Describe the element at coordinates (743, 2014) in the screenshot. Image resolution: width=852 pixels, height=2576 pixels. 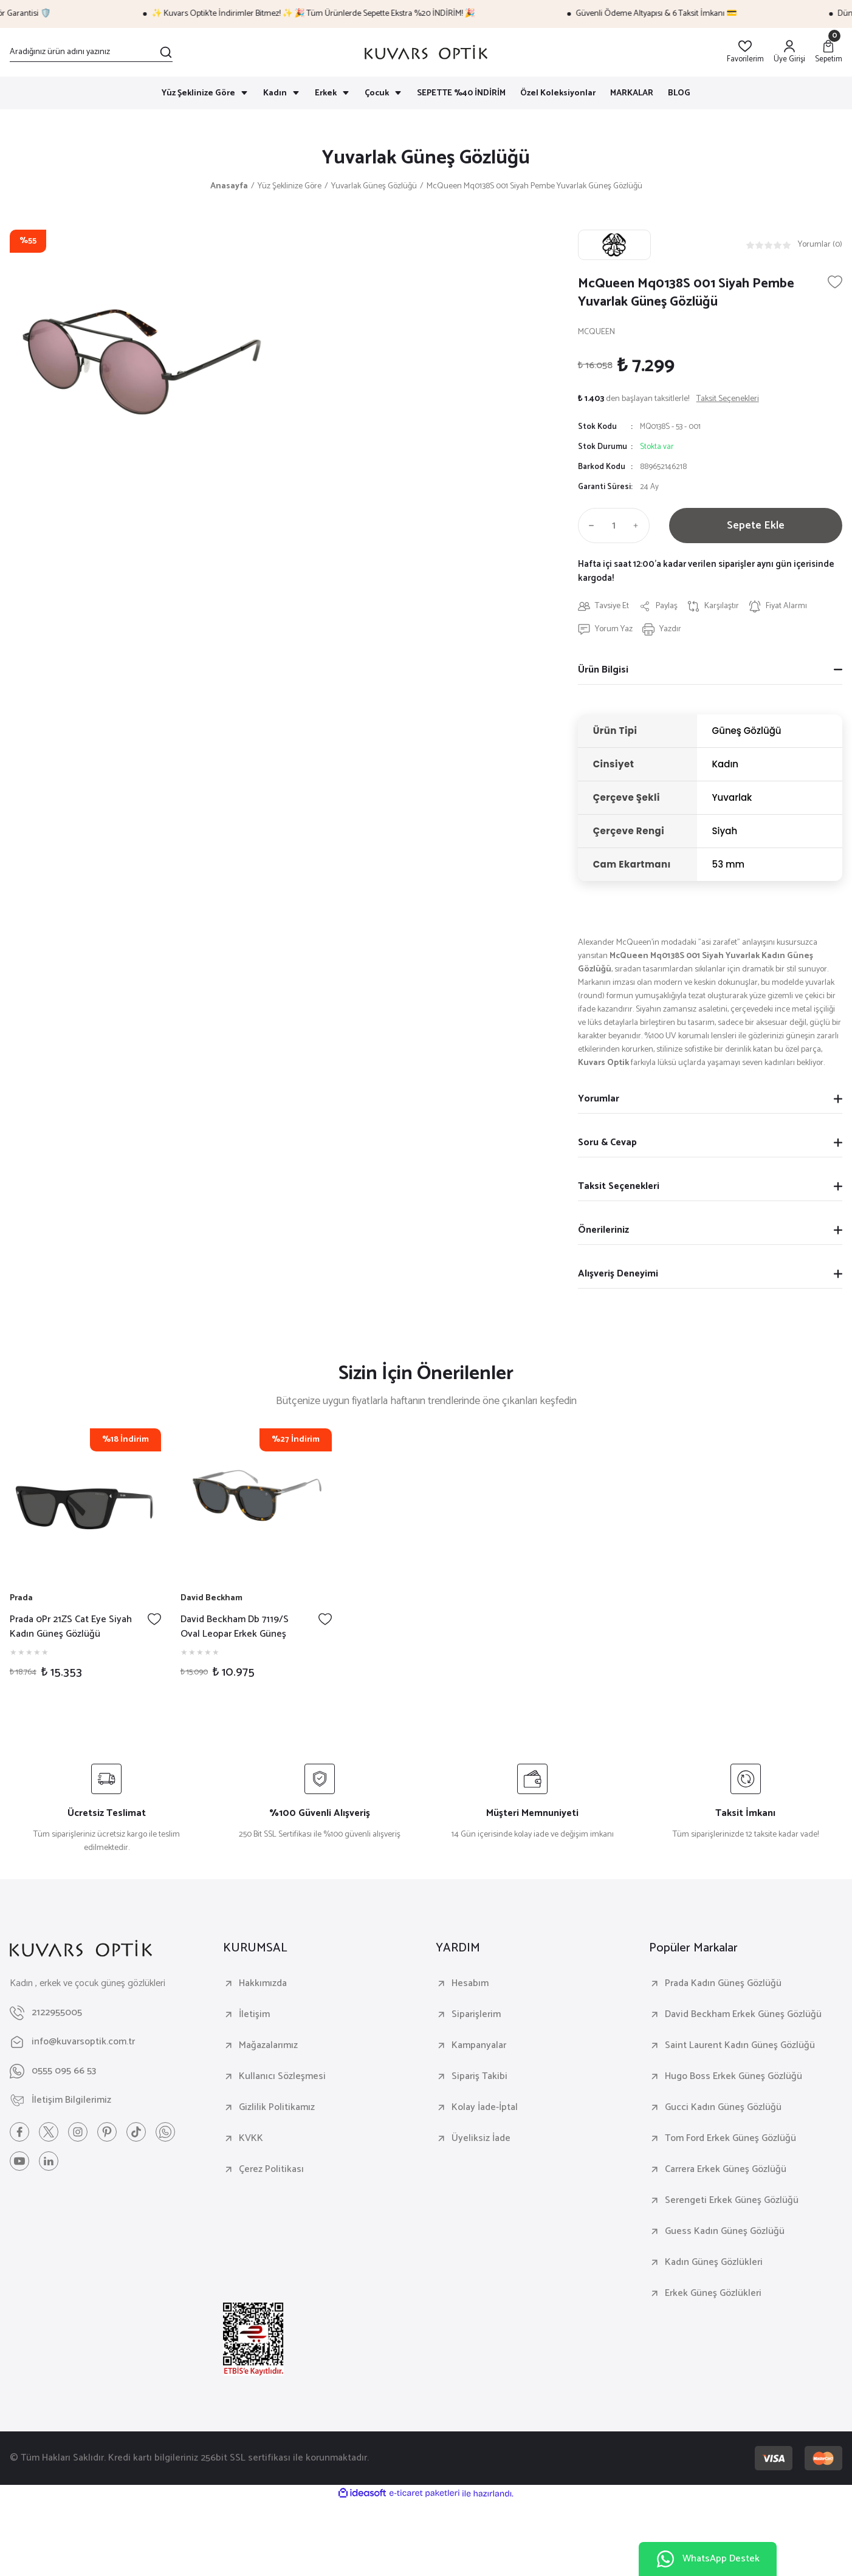
I see `David Beckham Erkek Güneş Gözlüğü` at that location.